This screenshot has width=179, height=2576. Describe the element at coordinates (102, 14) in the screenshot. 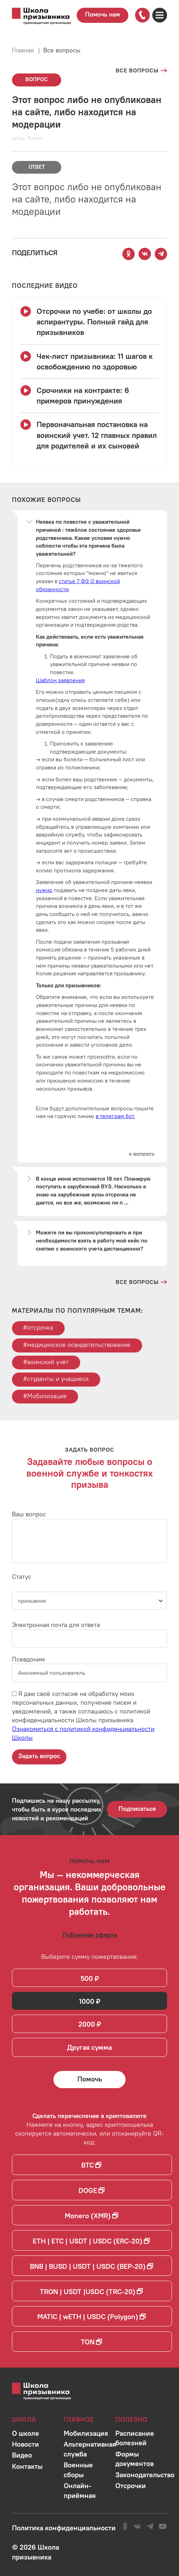

I see `Помочь нам [Перейти на страницу пожертвований для школы]` at that location.